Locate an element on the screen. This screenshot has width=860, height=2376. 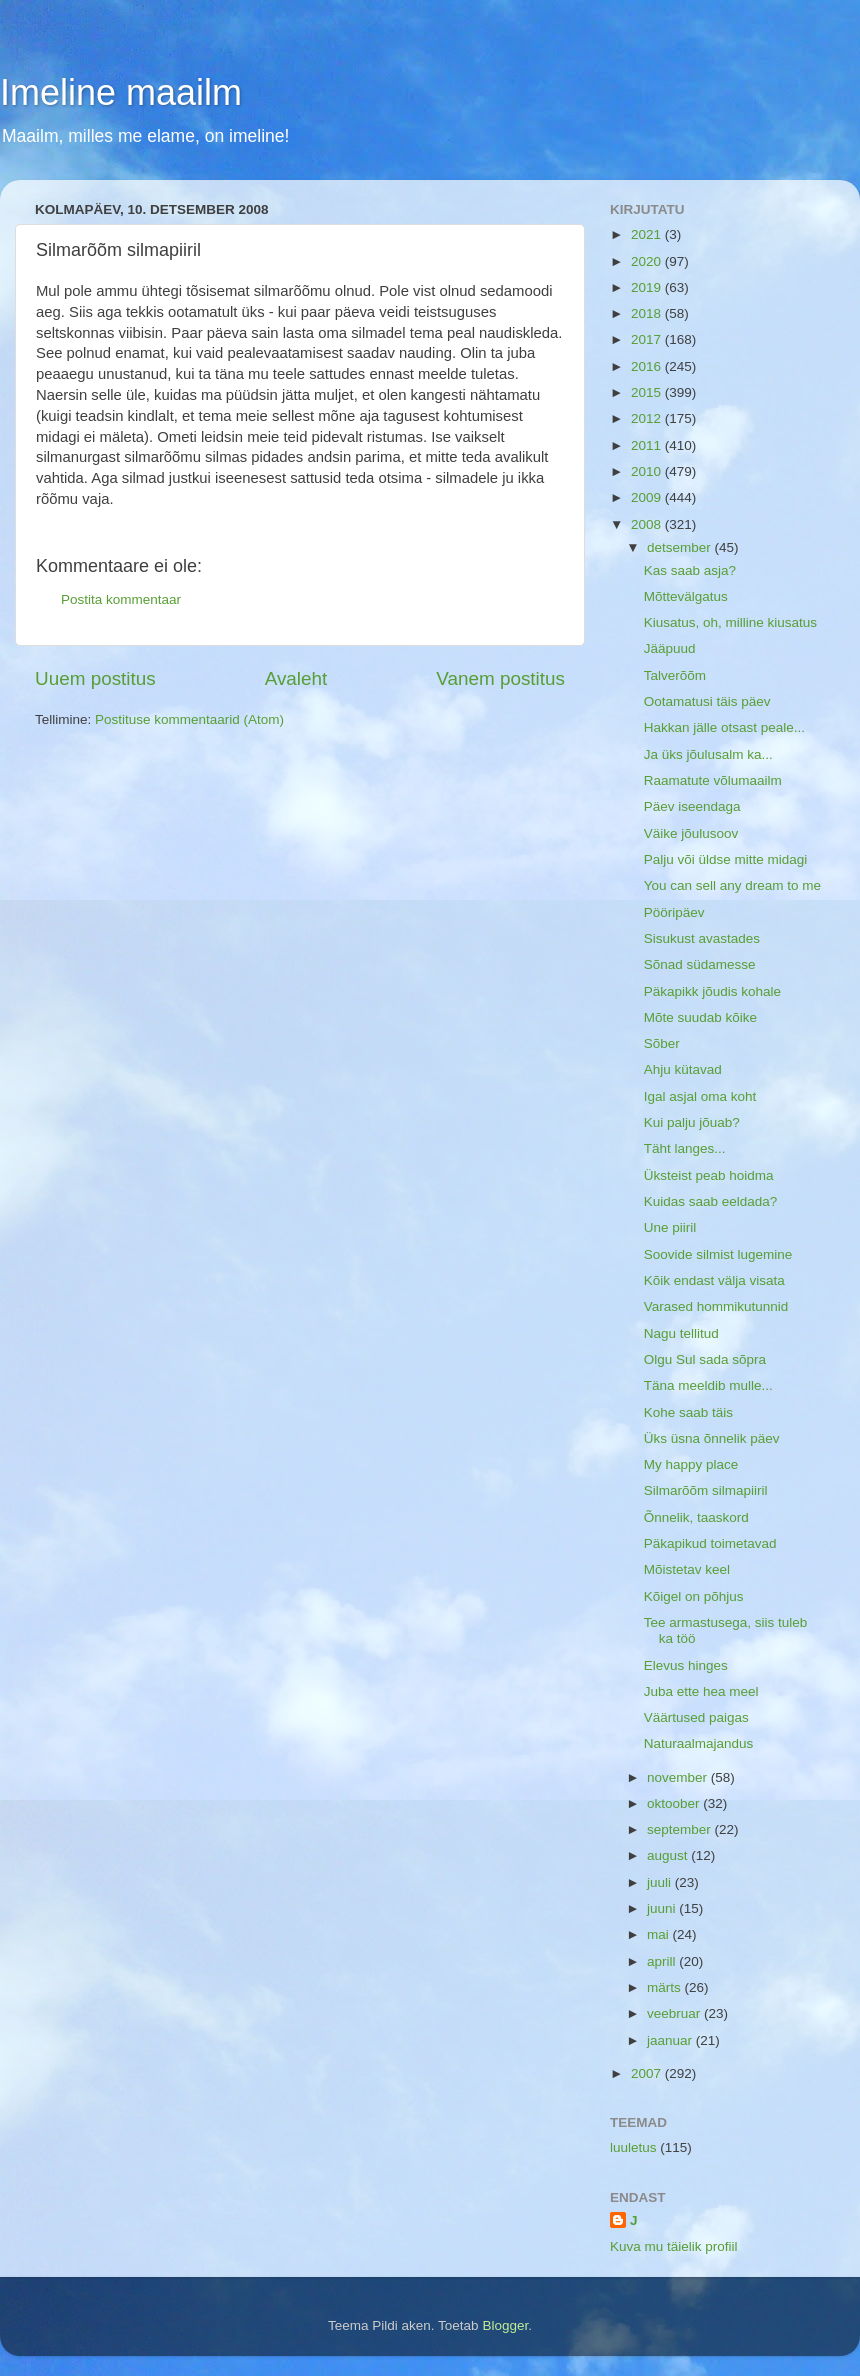
Vanem postitus is located at coordinates (500, 678).